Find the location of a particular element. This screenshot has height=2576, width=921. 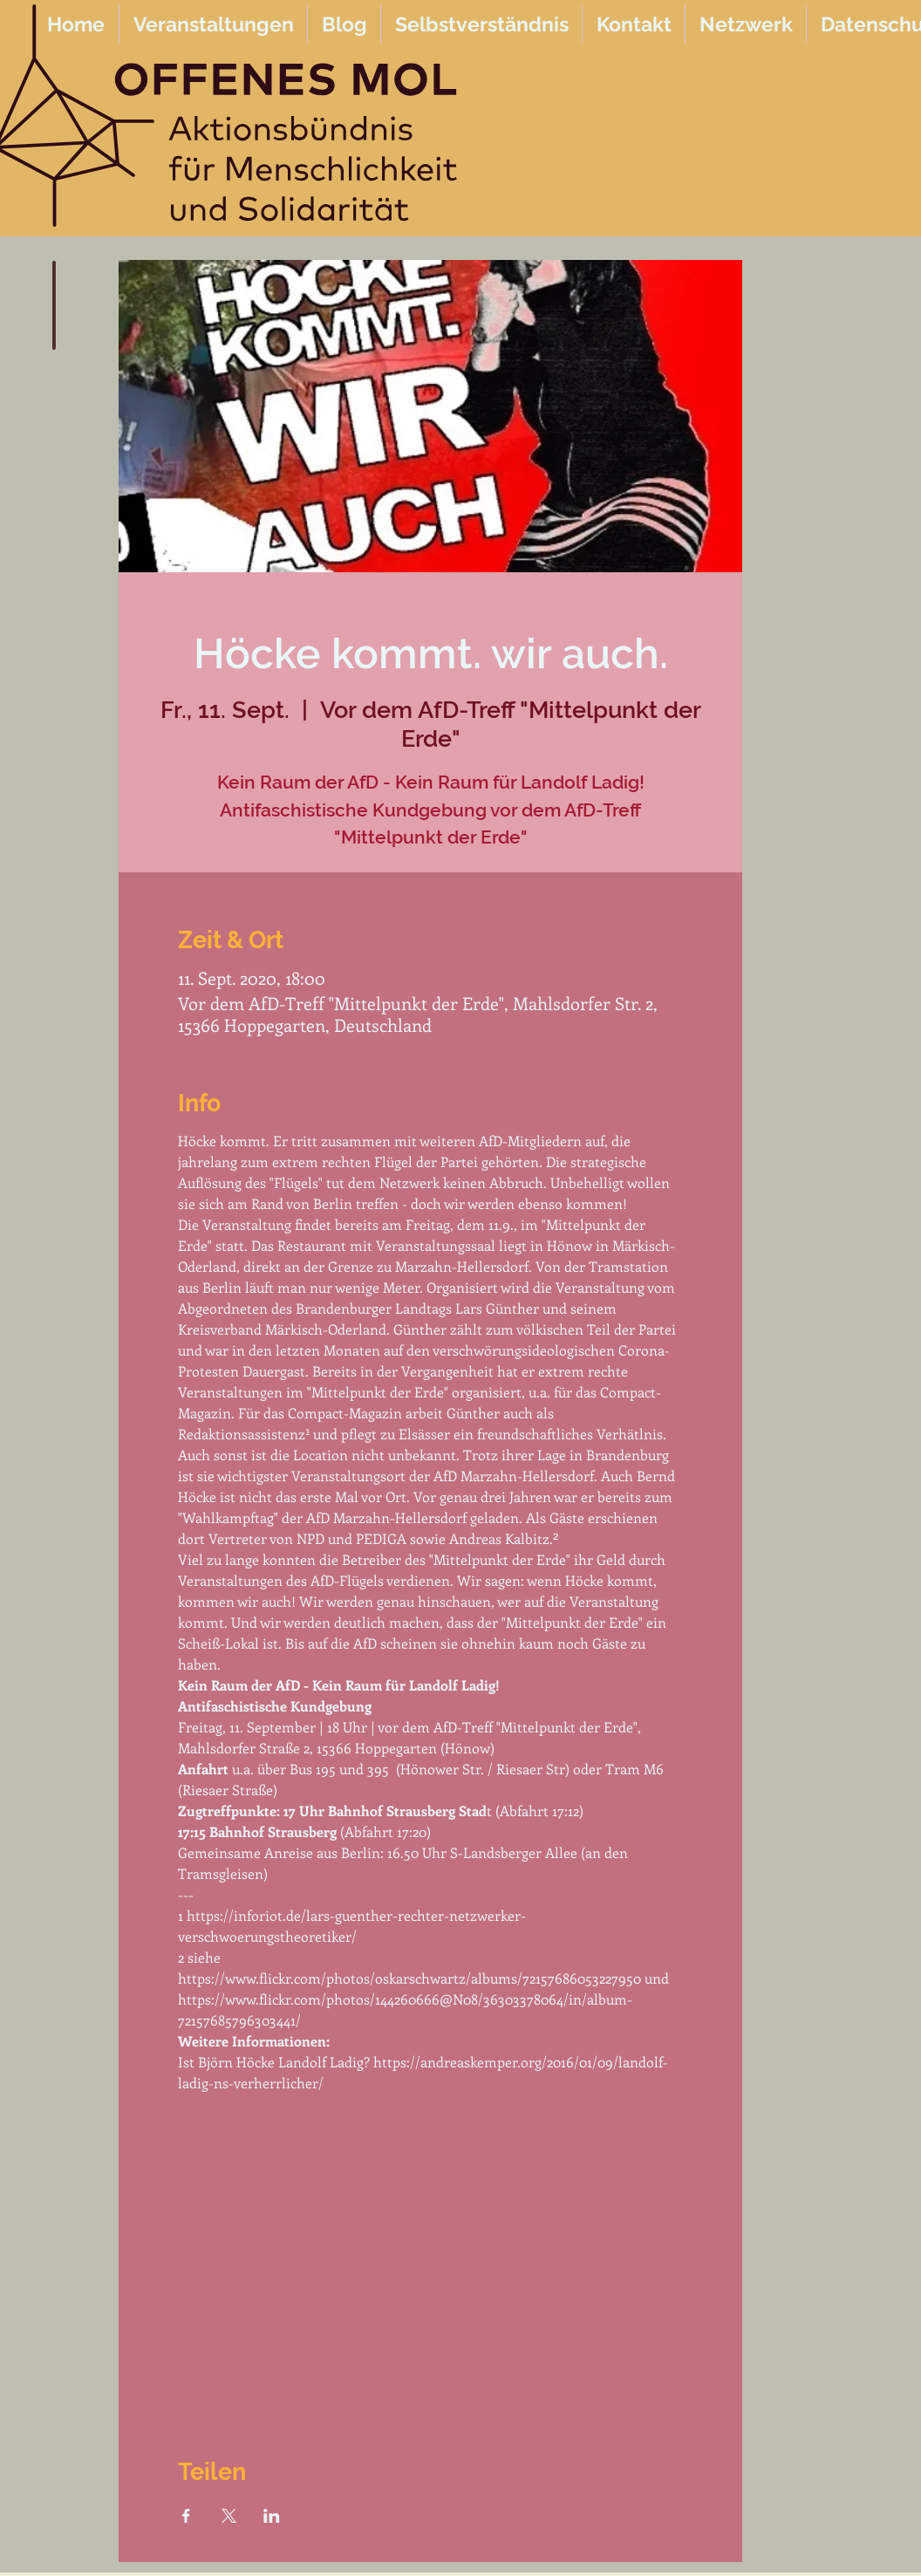

[Veranstaltung teilen auf LinkedIn] is located at coordinates (271, 2516).